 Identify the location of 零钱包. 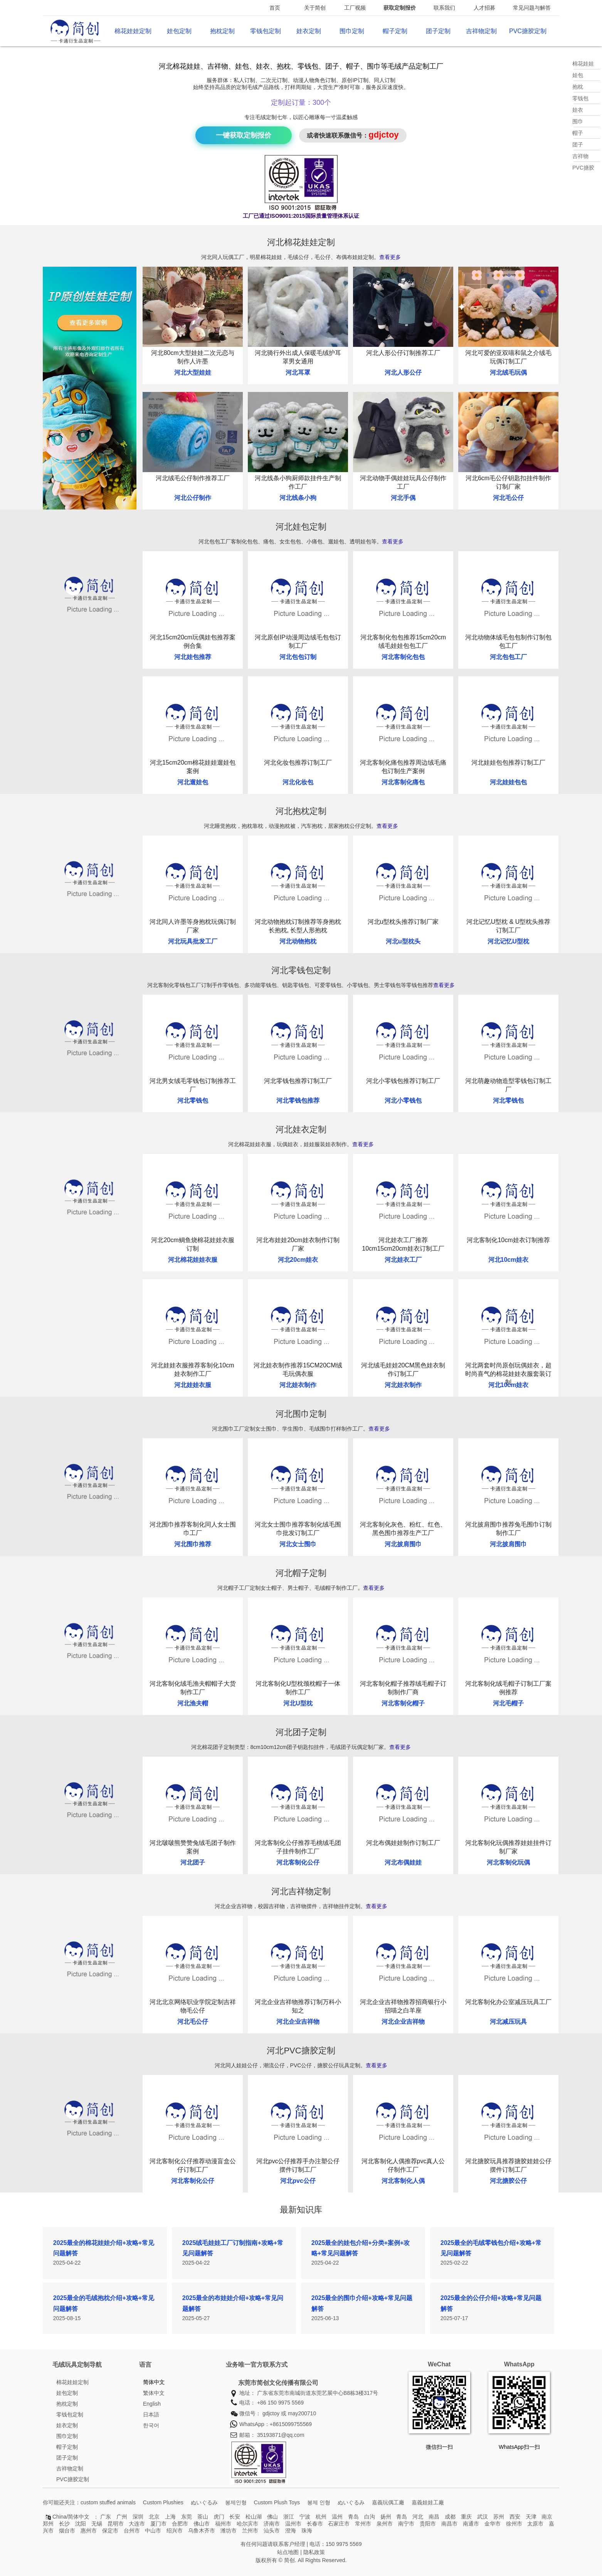
(580, 98).